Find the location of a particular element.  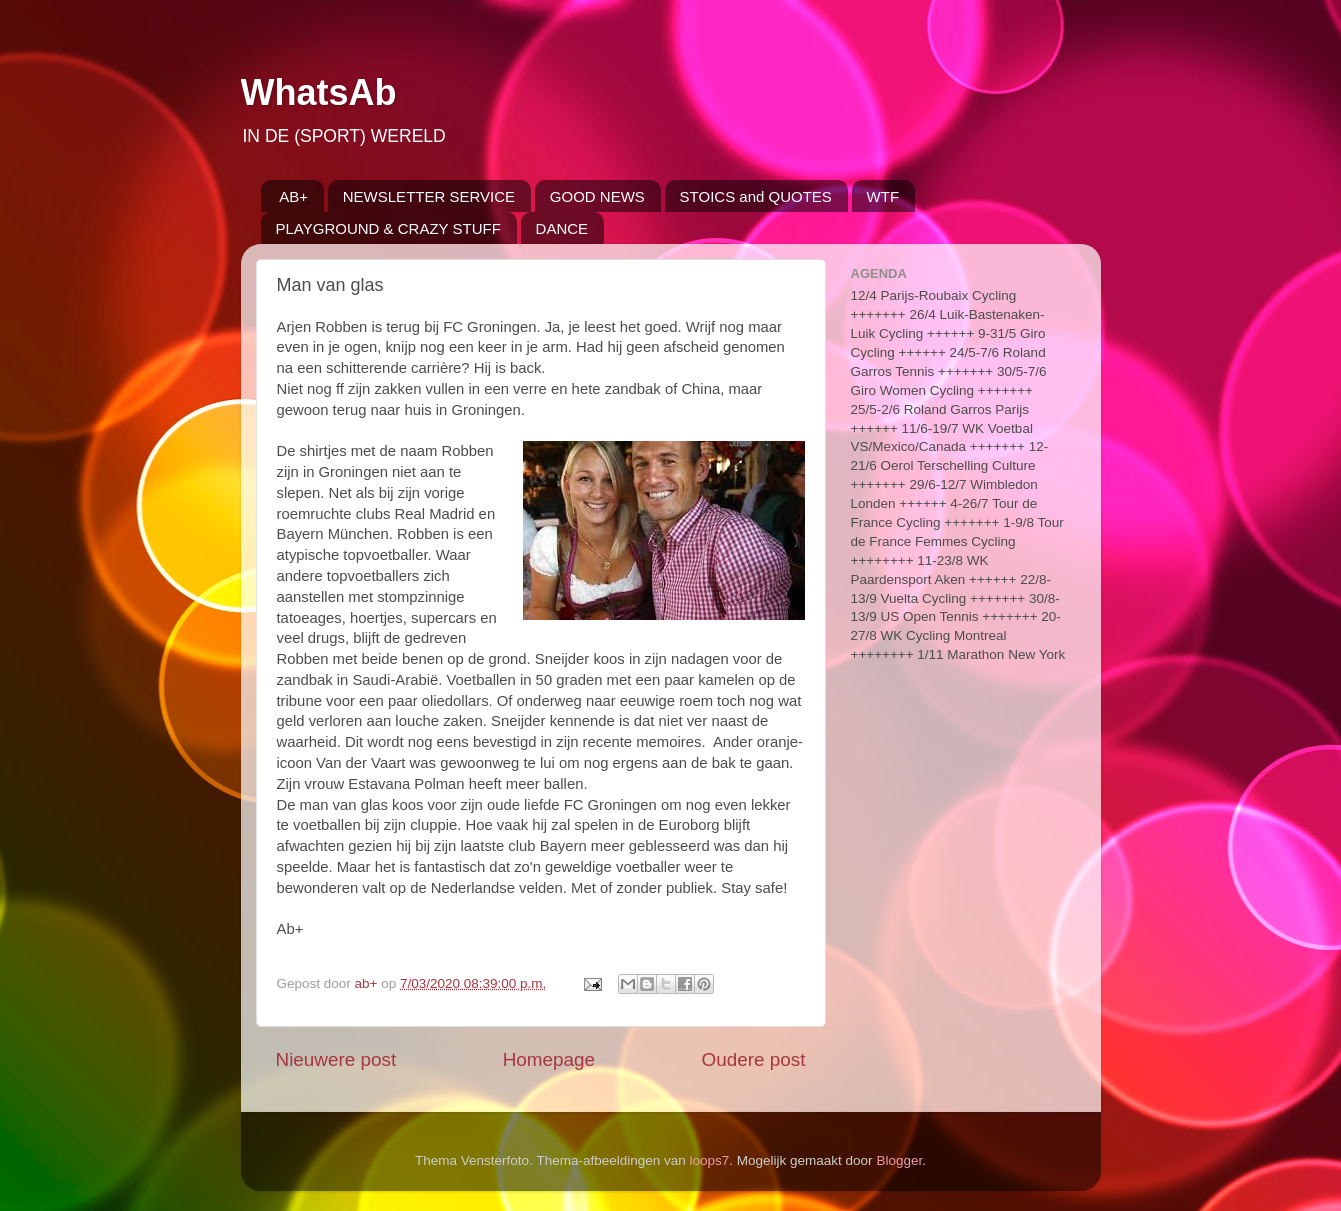

PLAYGROUND & CRAZY STUFF is located at coordinates (388, 228).